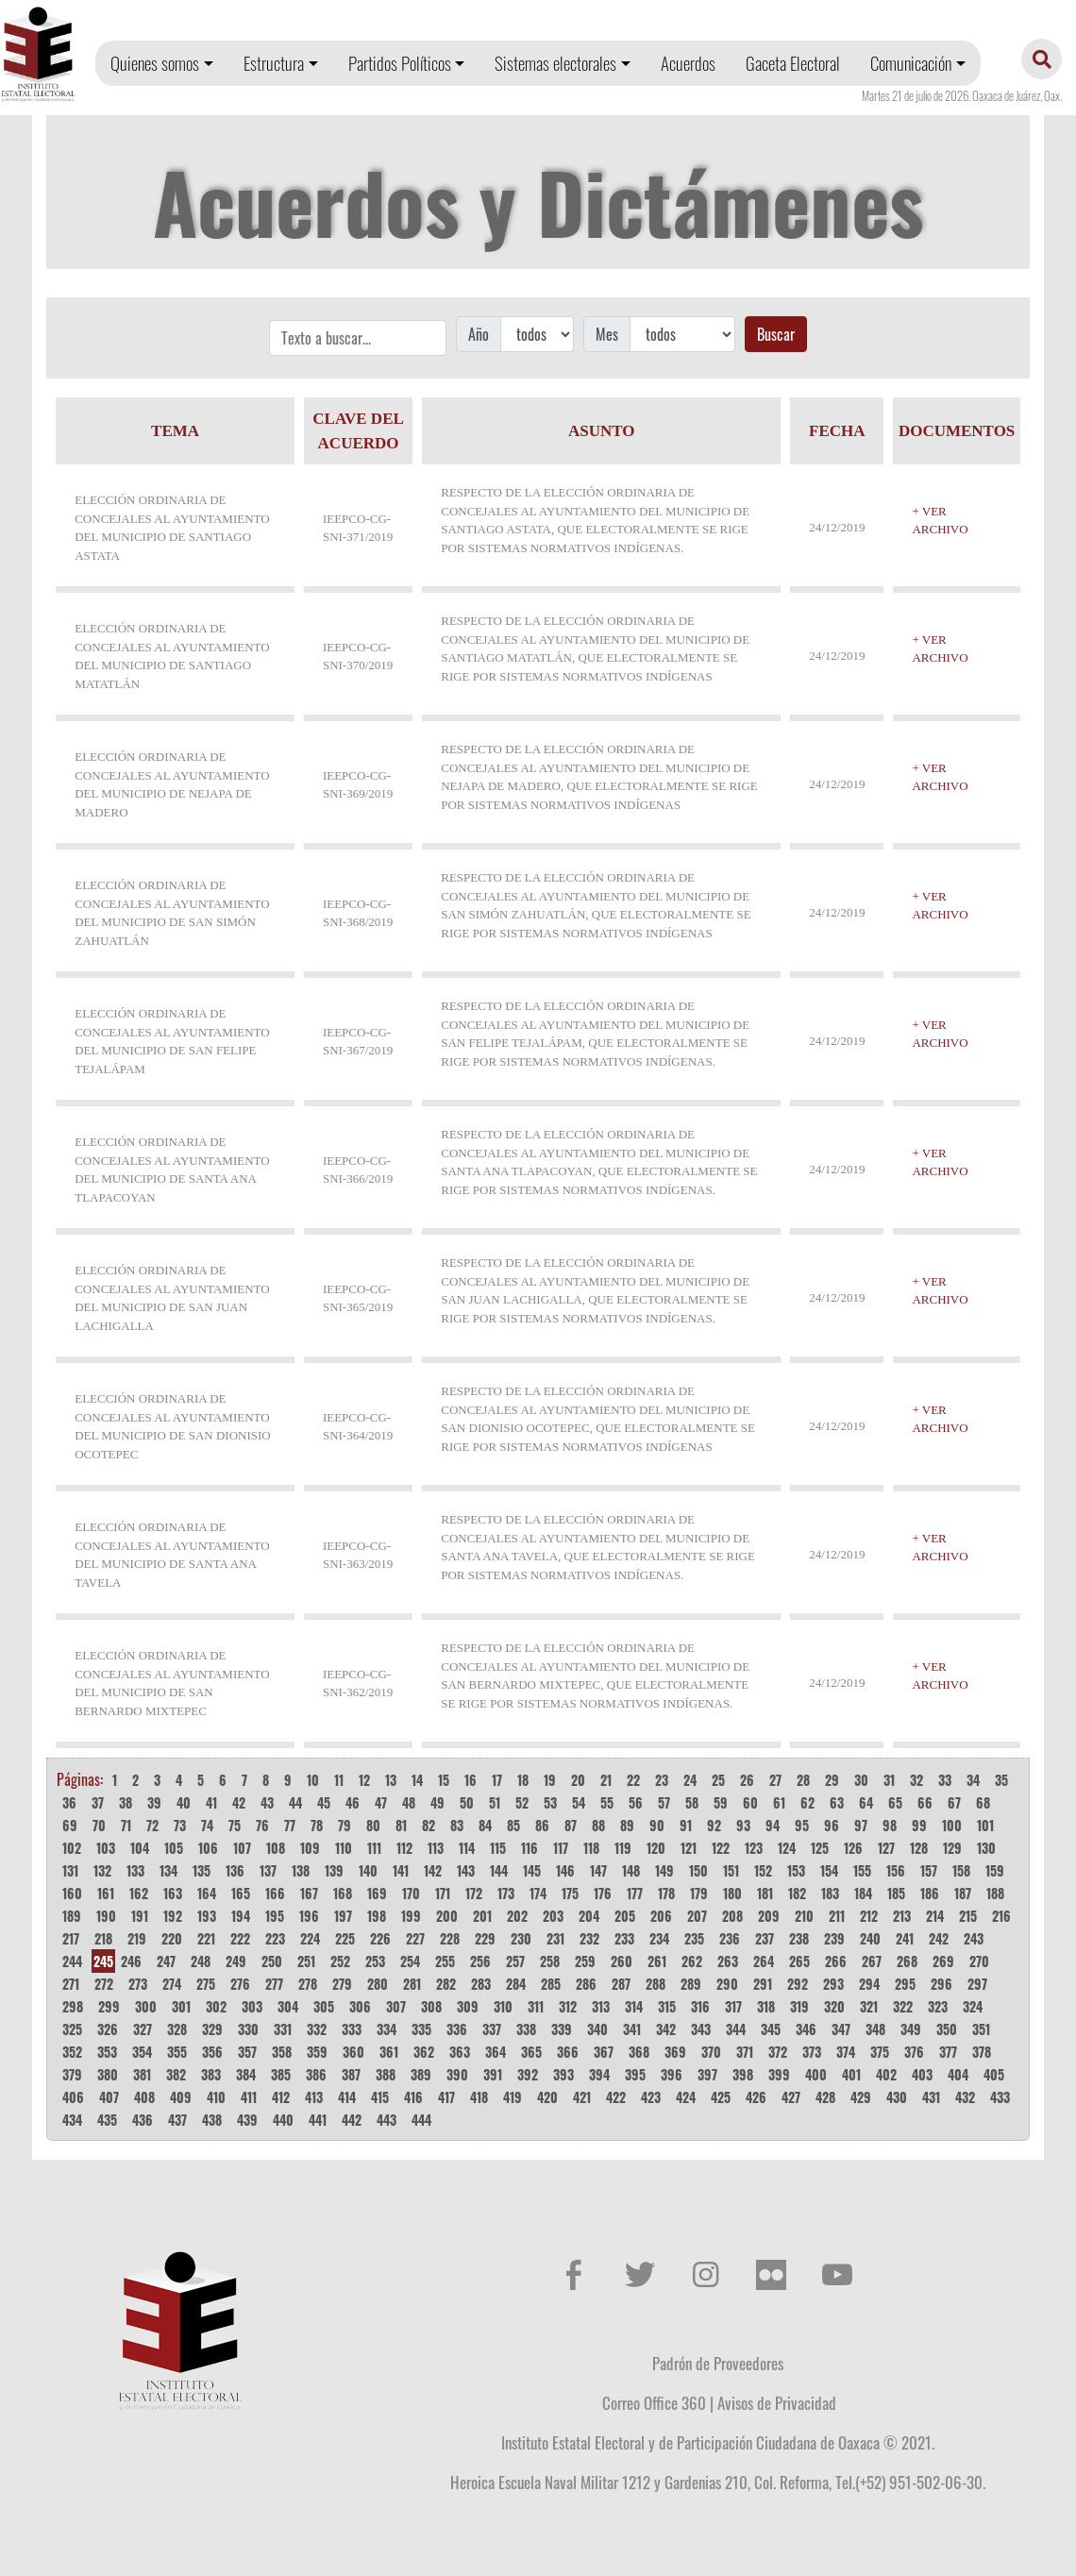 Image resolution: width=1076 pixels, height=2576 pixels. What do you see at coordinates (532, 1870) in the screenshot?
I see `145` at bounding box center [532, 1870].